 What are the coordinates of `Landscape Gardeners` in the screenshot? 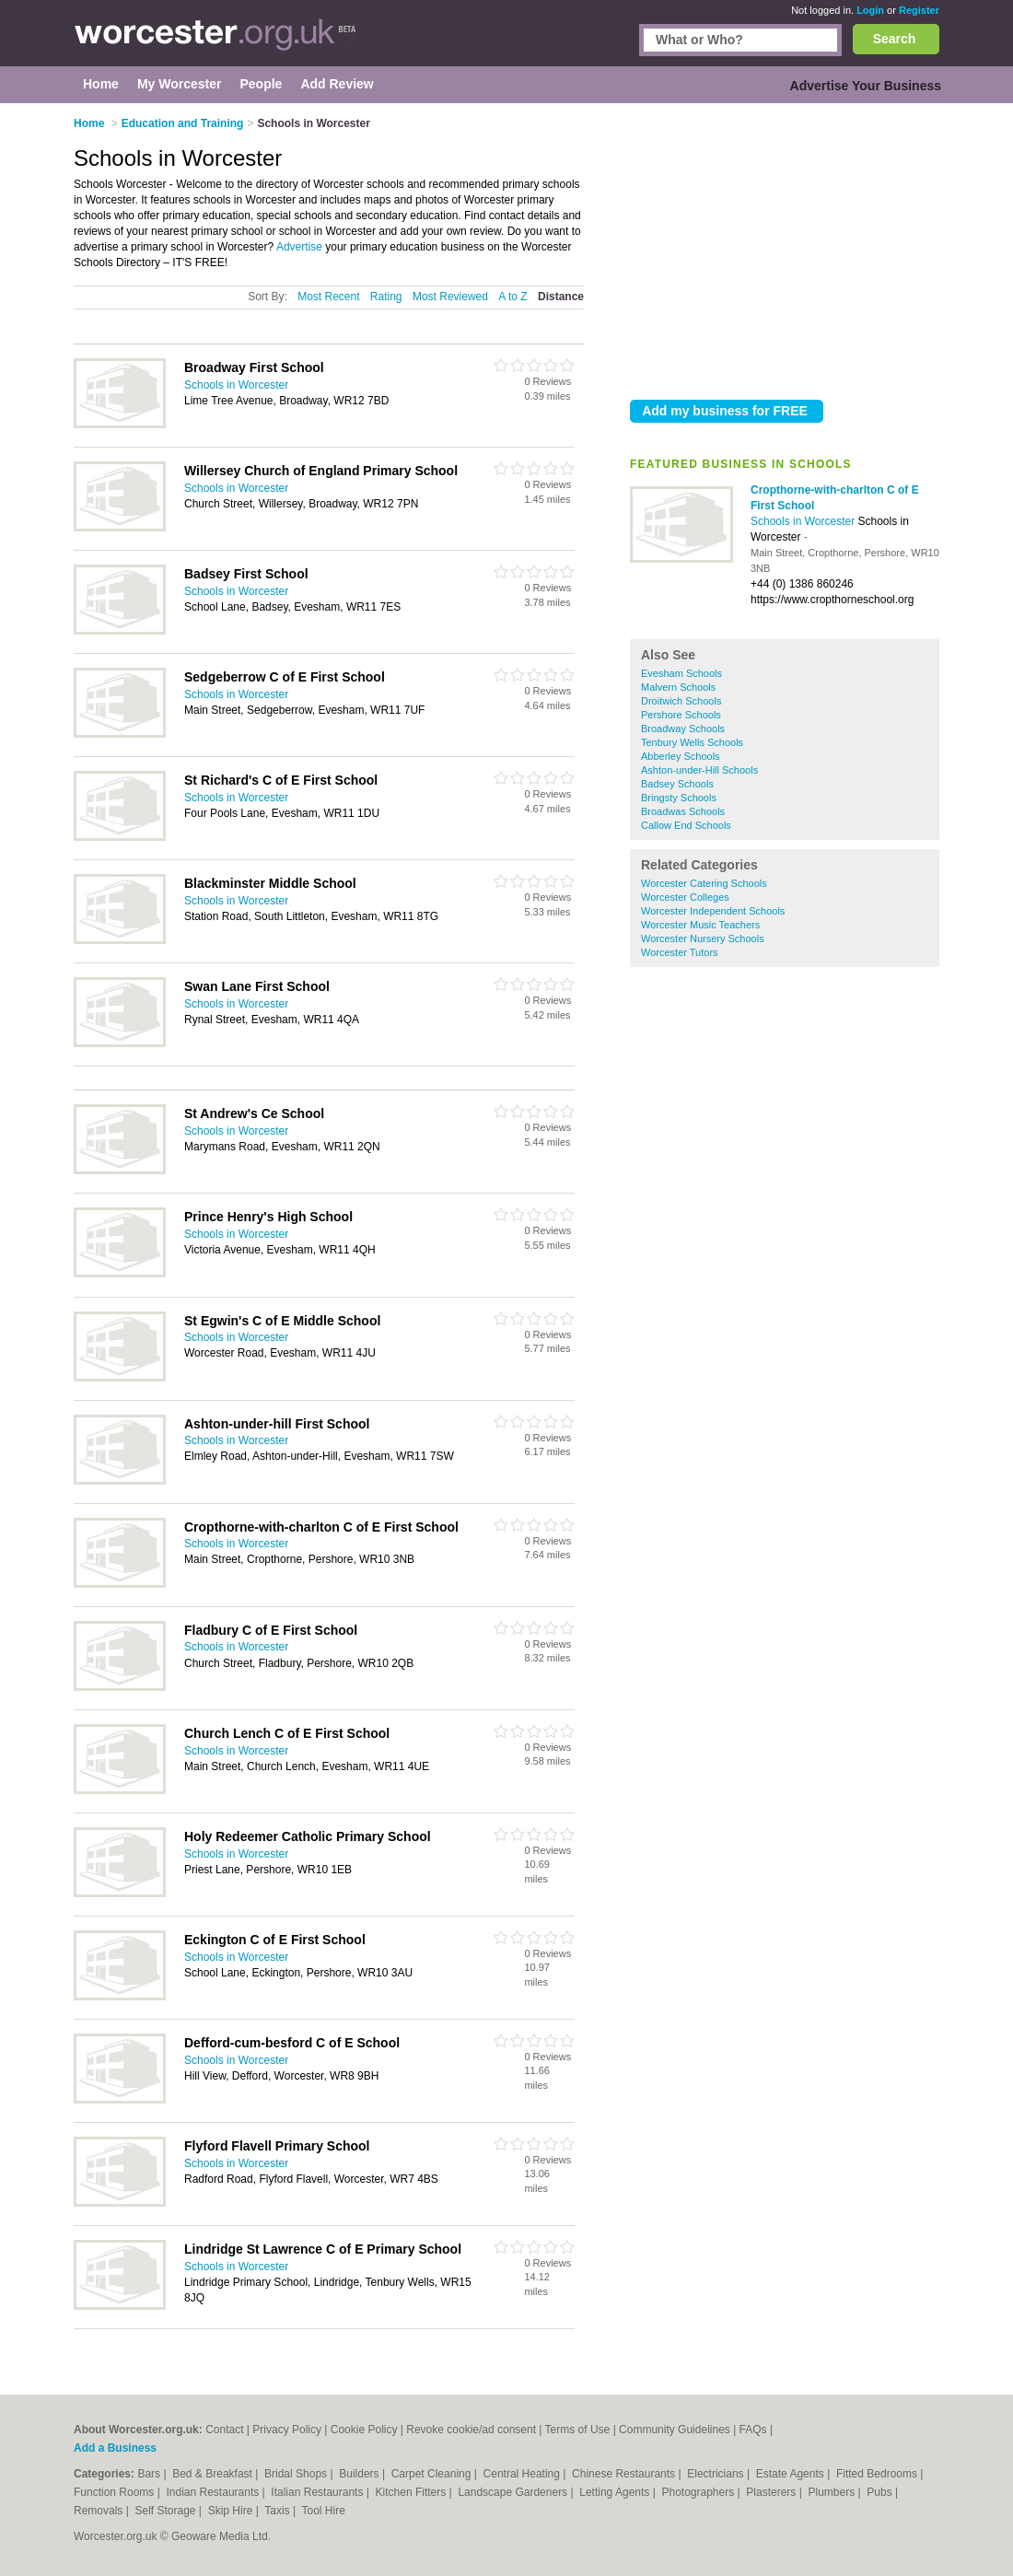 It's located at (514, 2492).